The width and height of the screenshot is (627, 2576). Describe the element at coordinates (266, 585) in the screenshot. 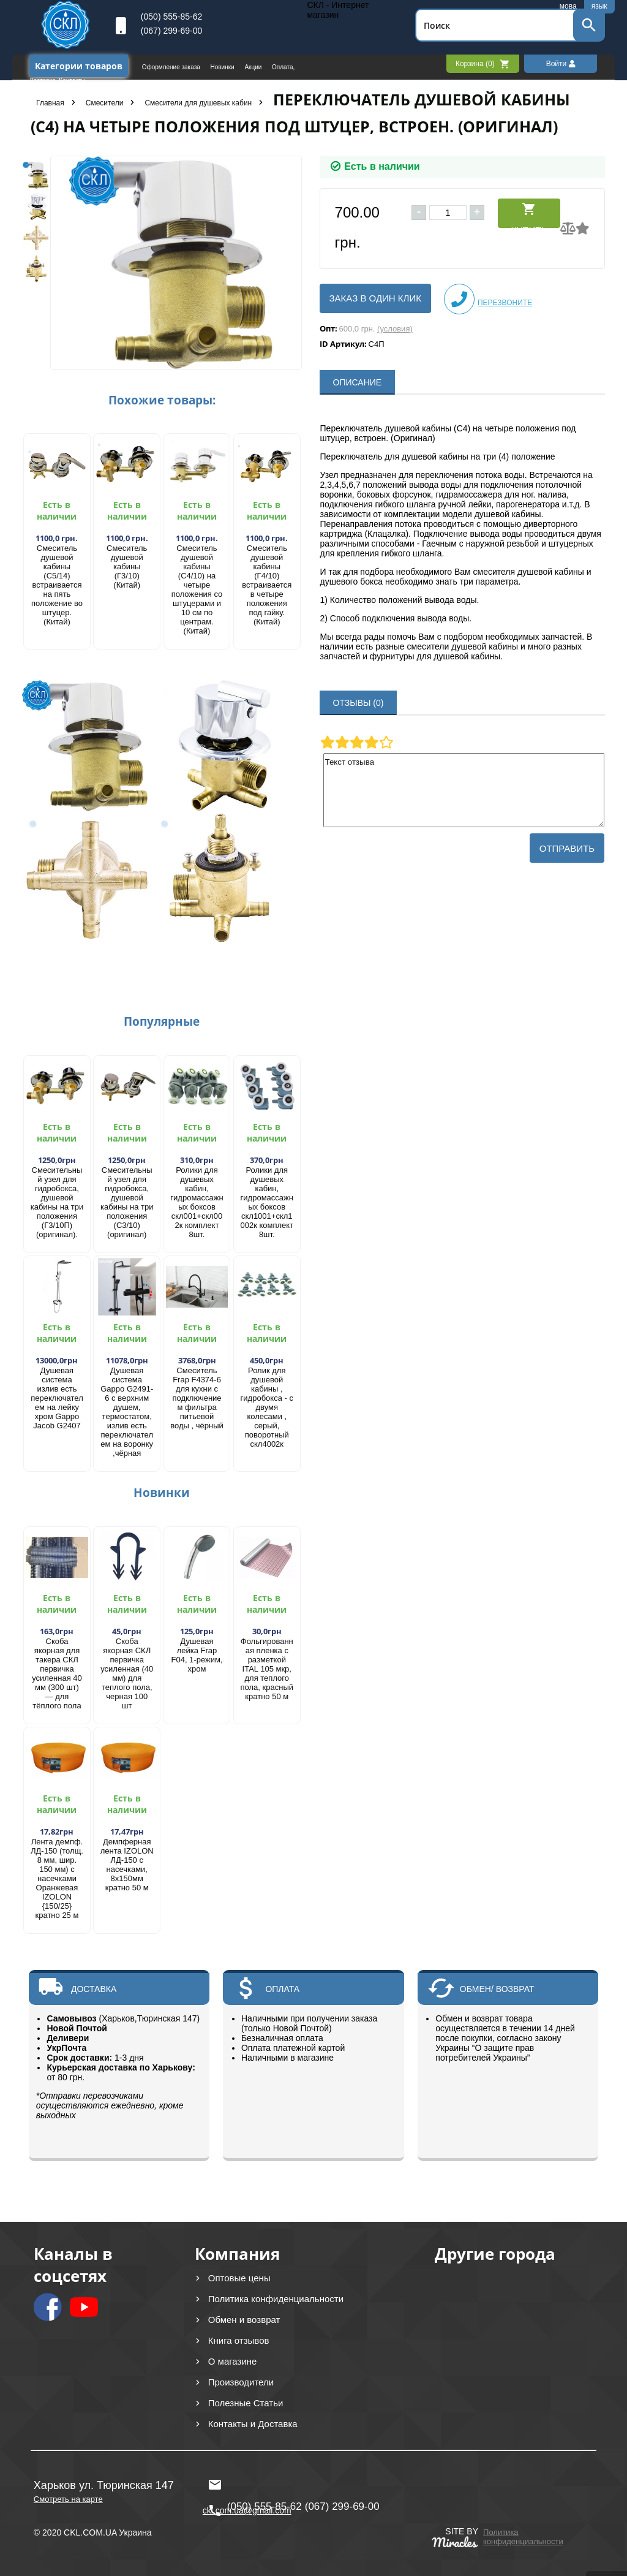

I see `Смеситель душевой кабины (Г4/10) встраивается в четыре положения под гайку. (Китай)` at that location.